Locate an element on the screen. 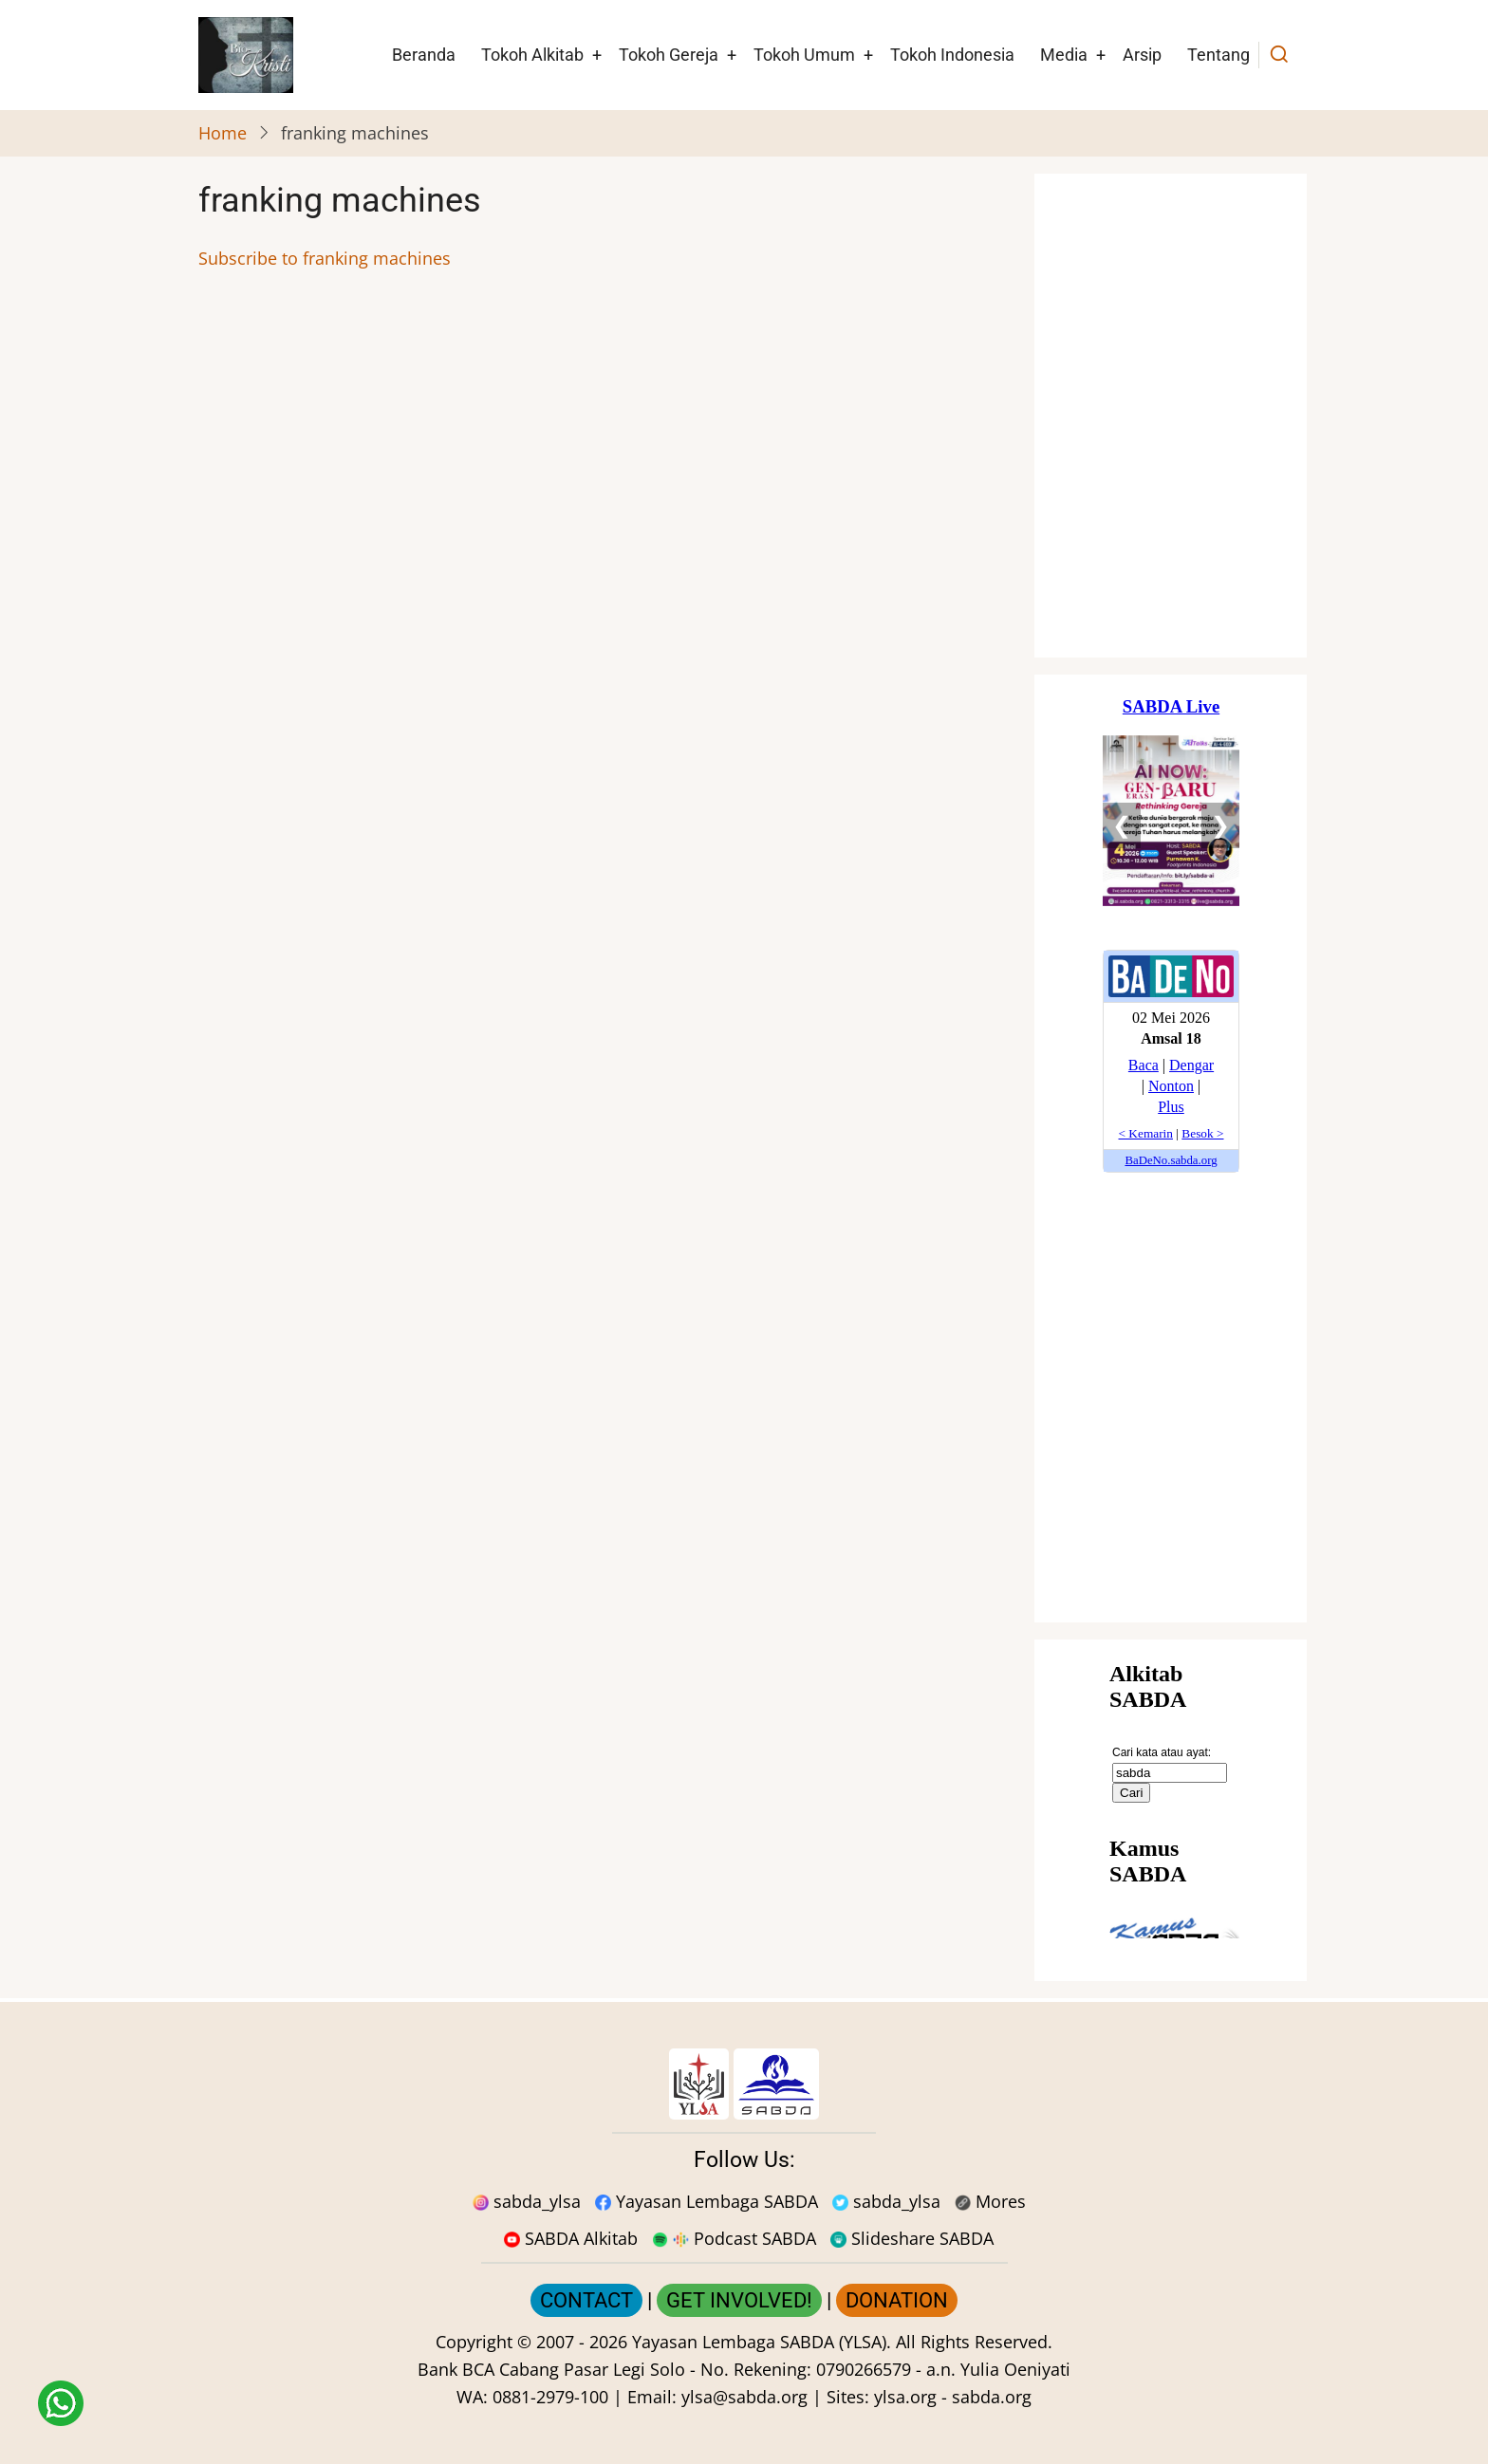 The image size is (1488, 2464). Tokoh Alkitab is located at coordinates (532, 55).